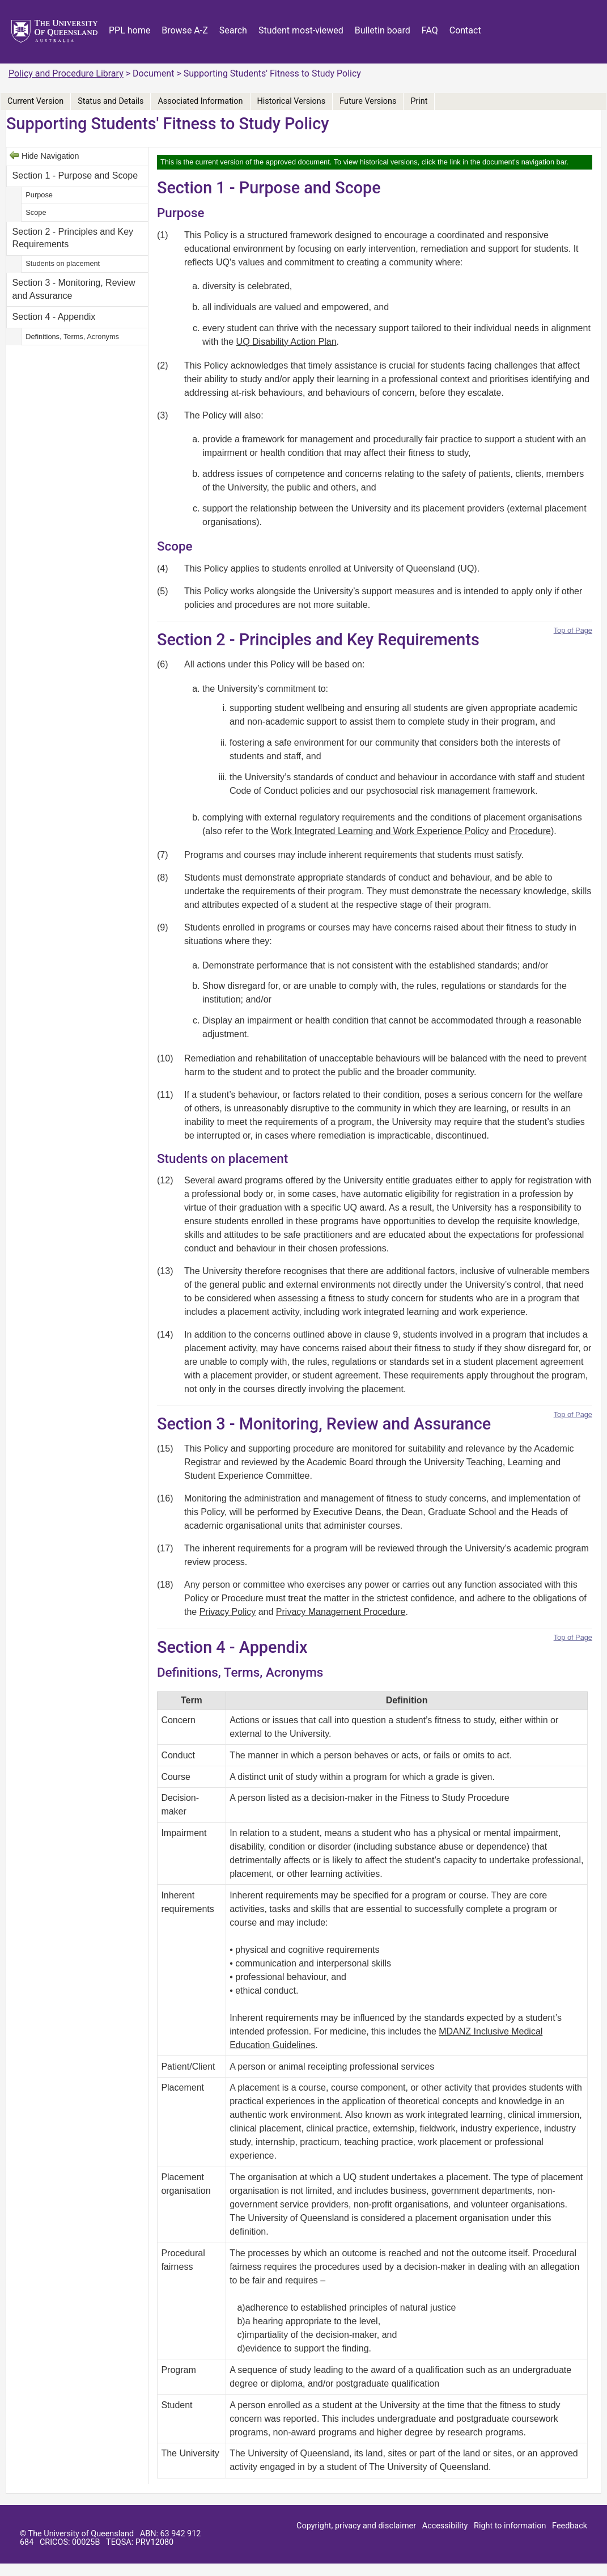 This screenshot has width=607, height=2576. What do you see at coordinates (430, 30) in the screenshot?
I see `FAQ` at bounding box center [430, 30].